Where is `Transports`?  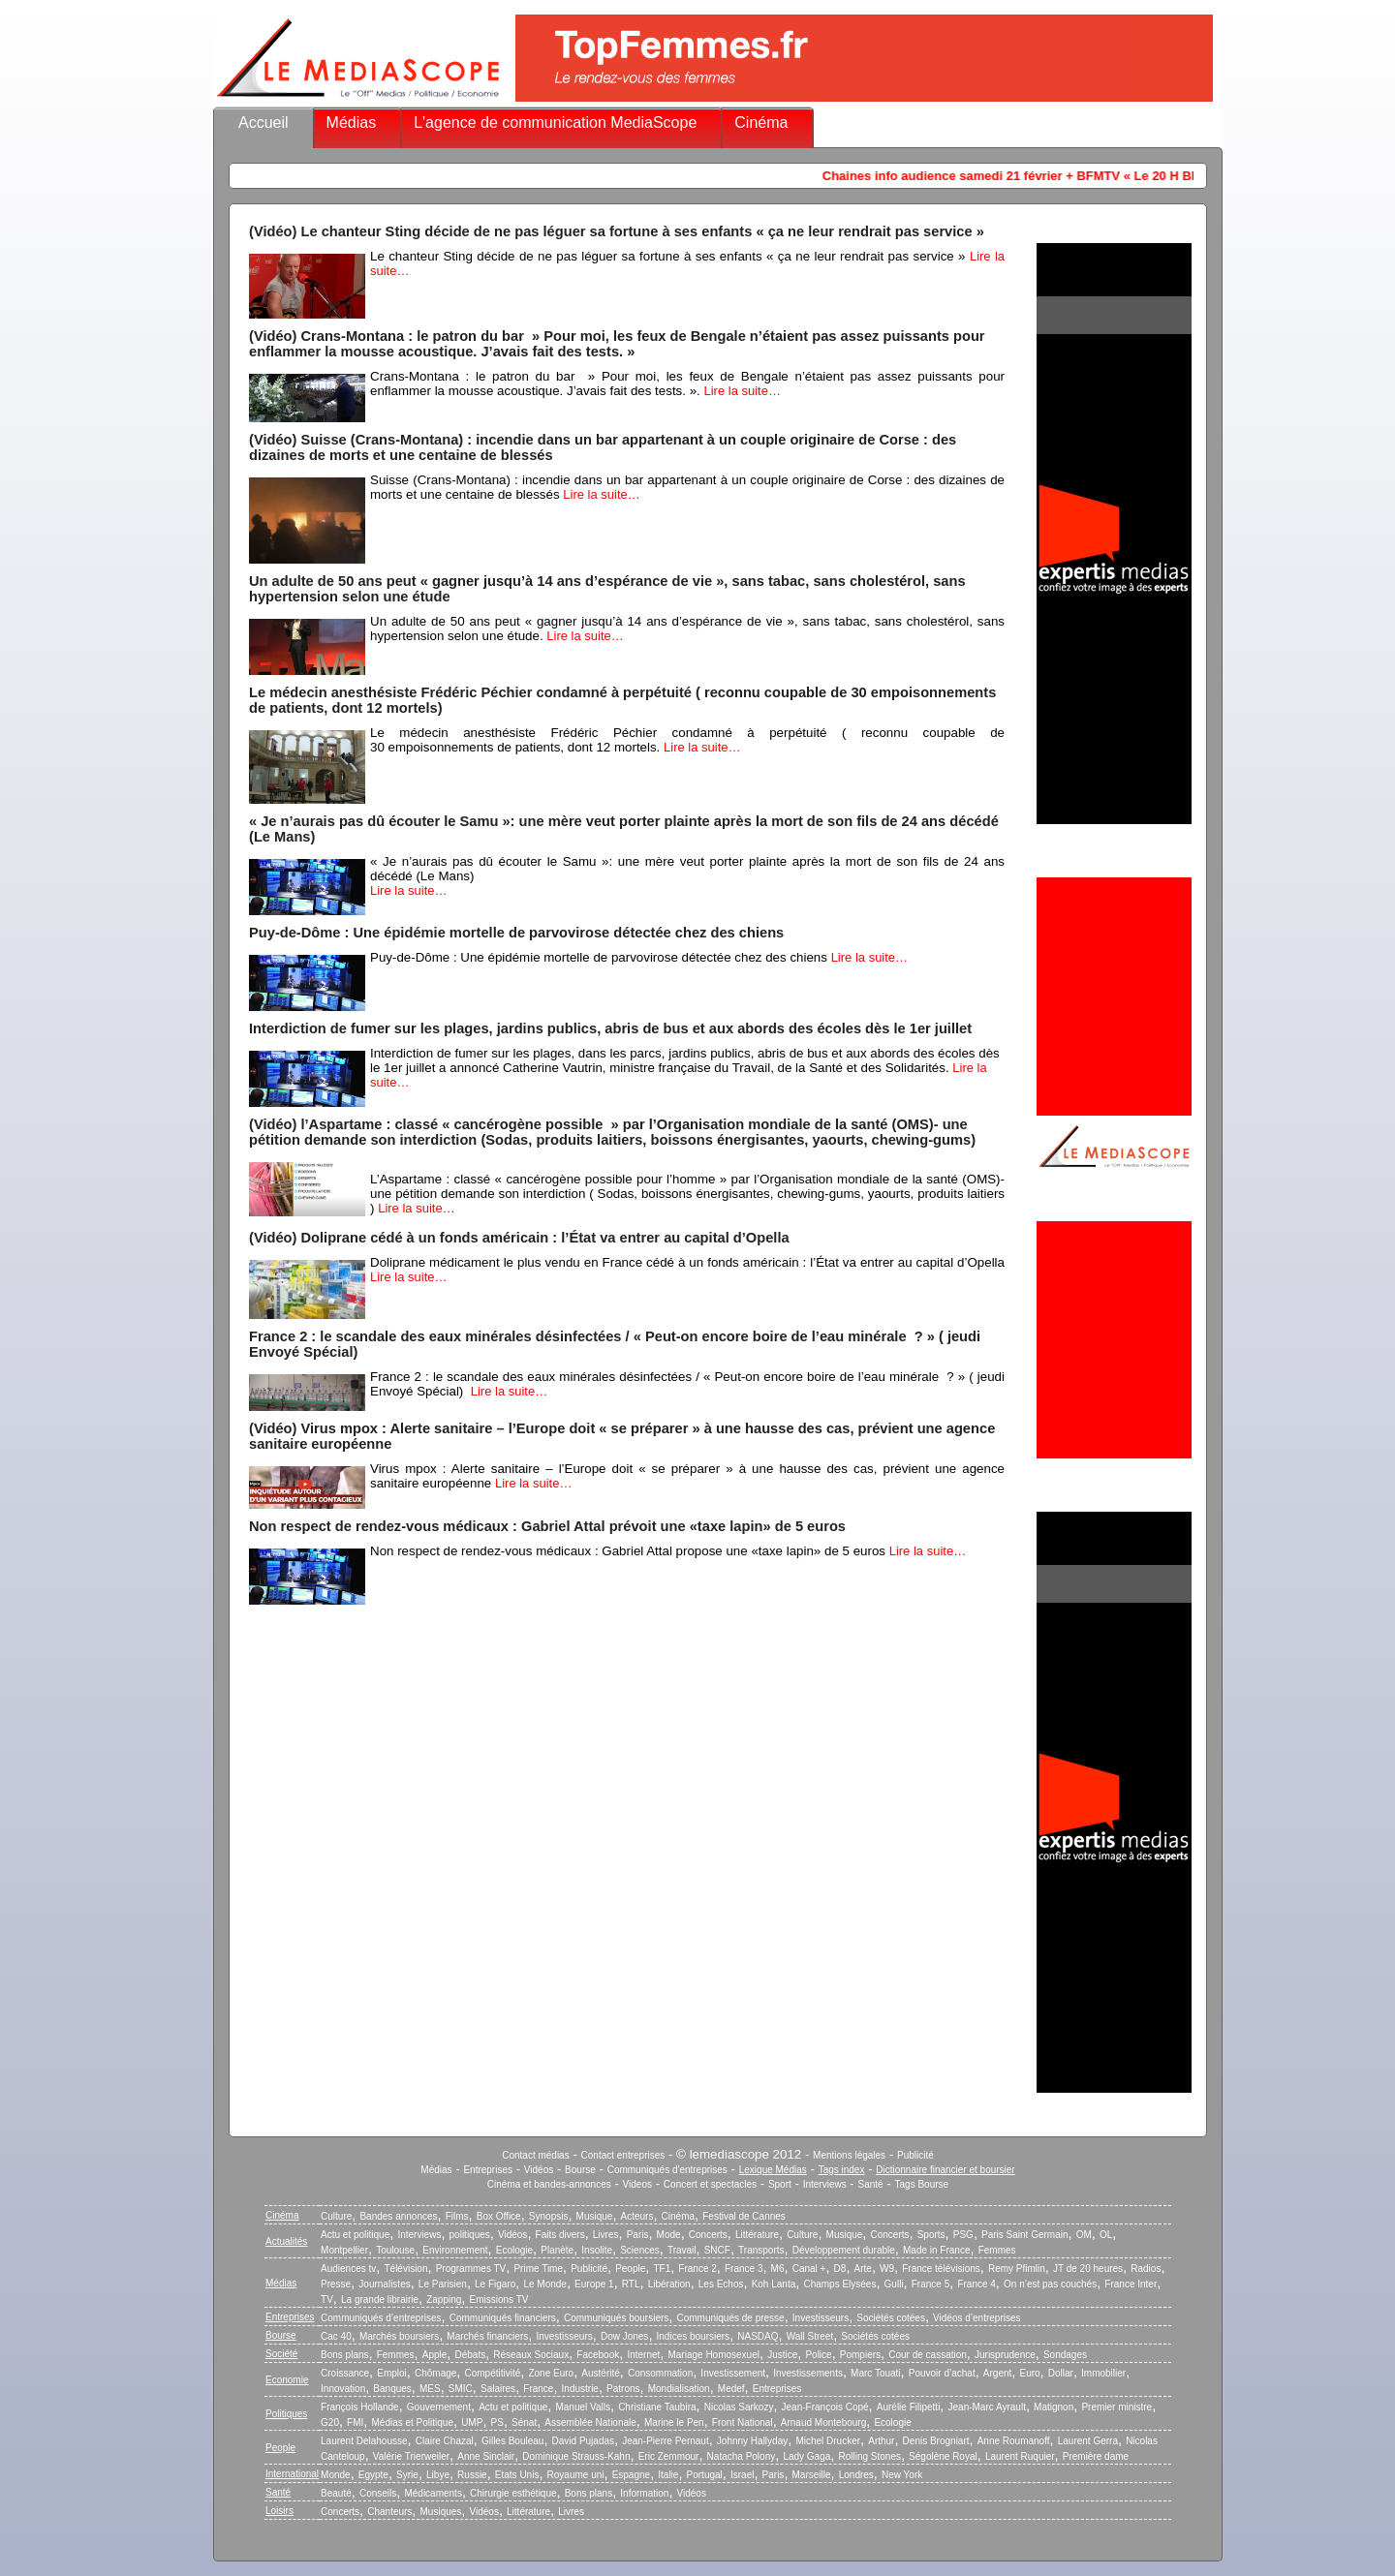
Transports is located at coordinates (761, 2250).